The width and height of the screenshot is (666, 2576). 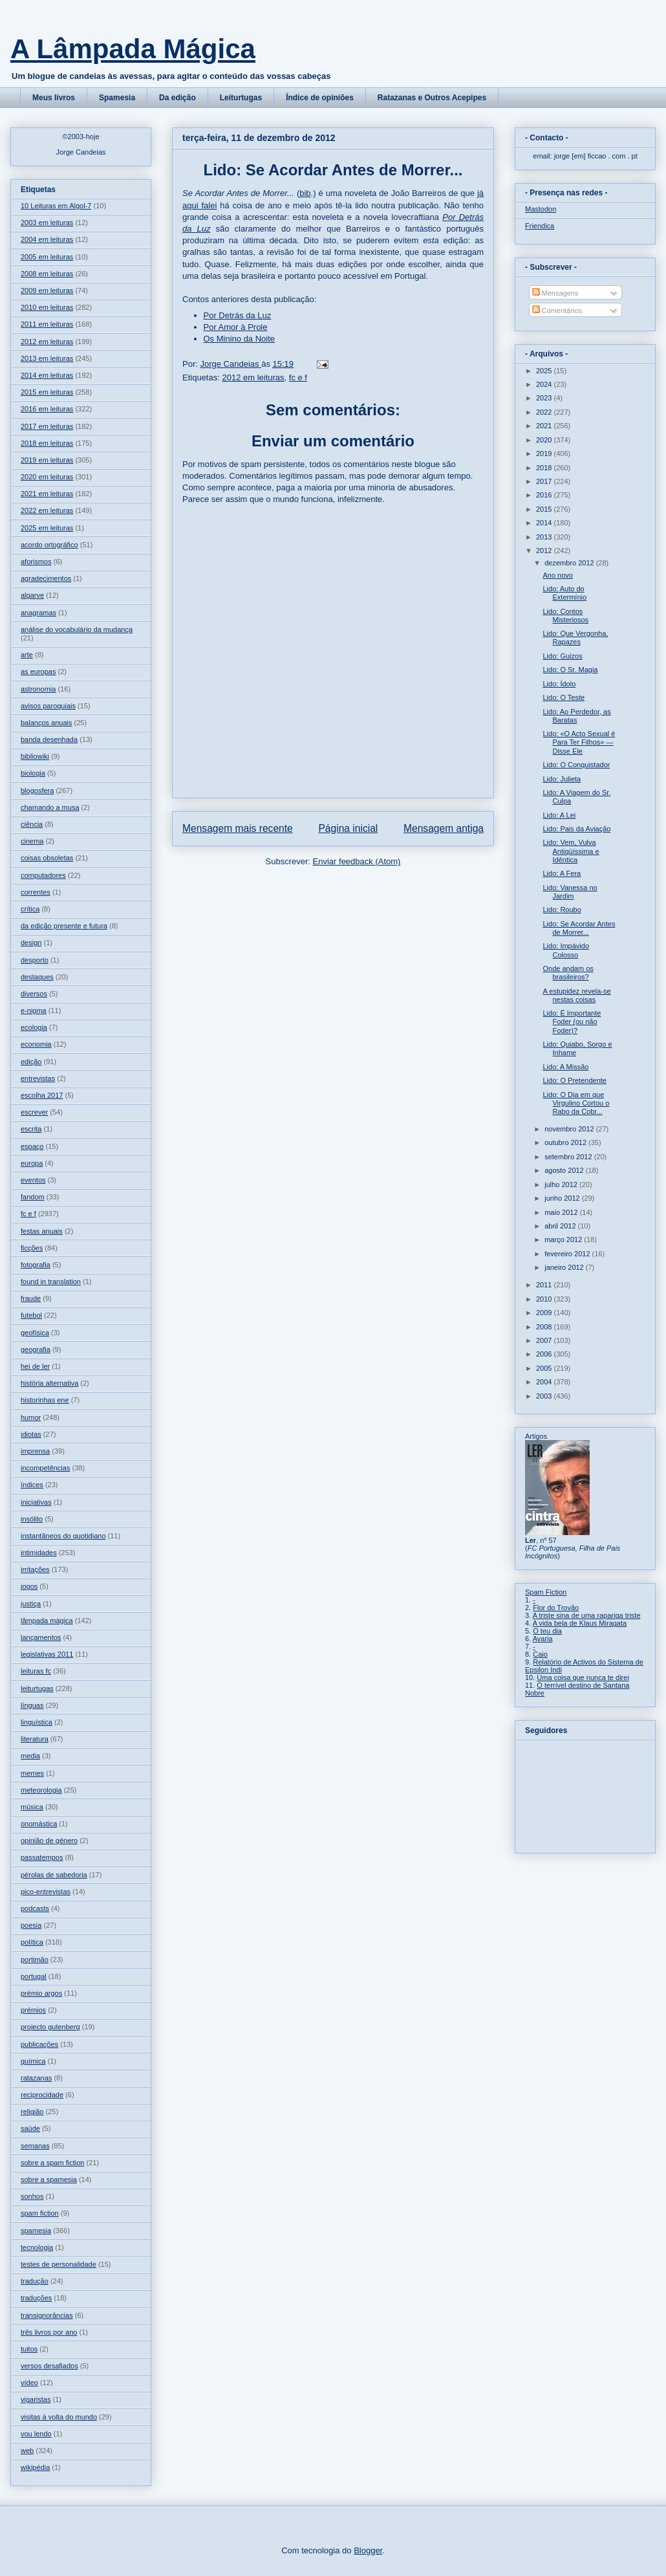 What do you see at coordinates (545, 453) in the screenshot?
I see `2019` at bounding box center [545, 453].